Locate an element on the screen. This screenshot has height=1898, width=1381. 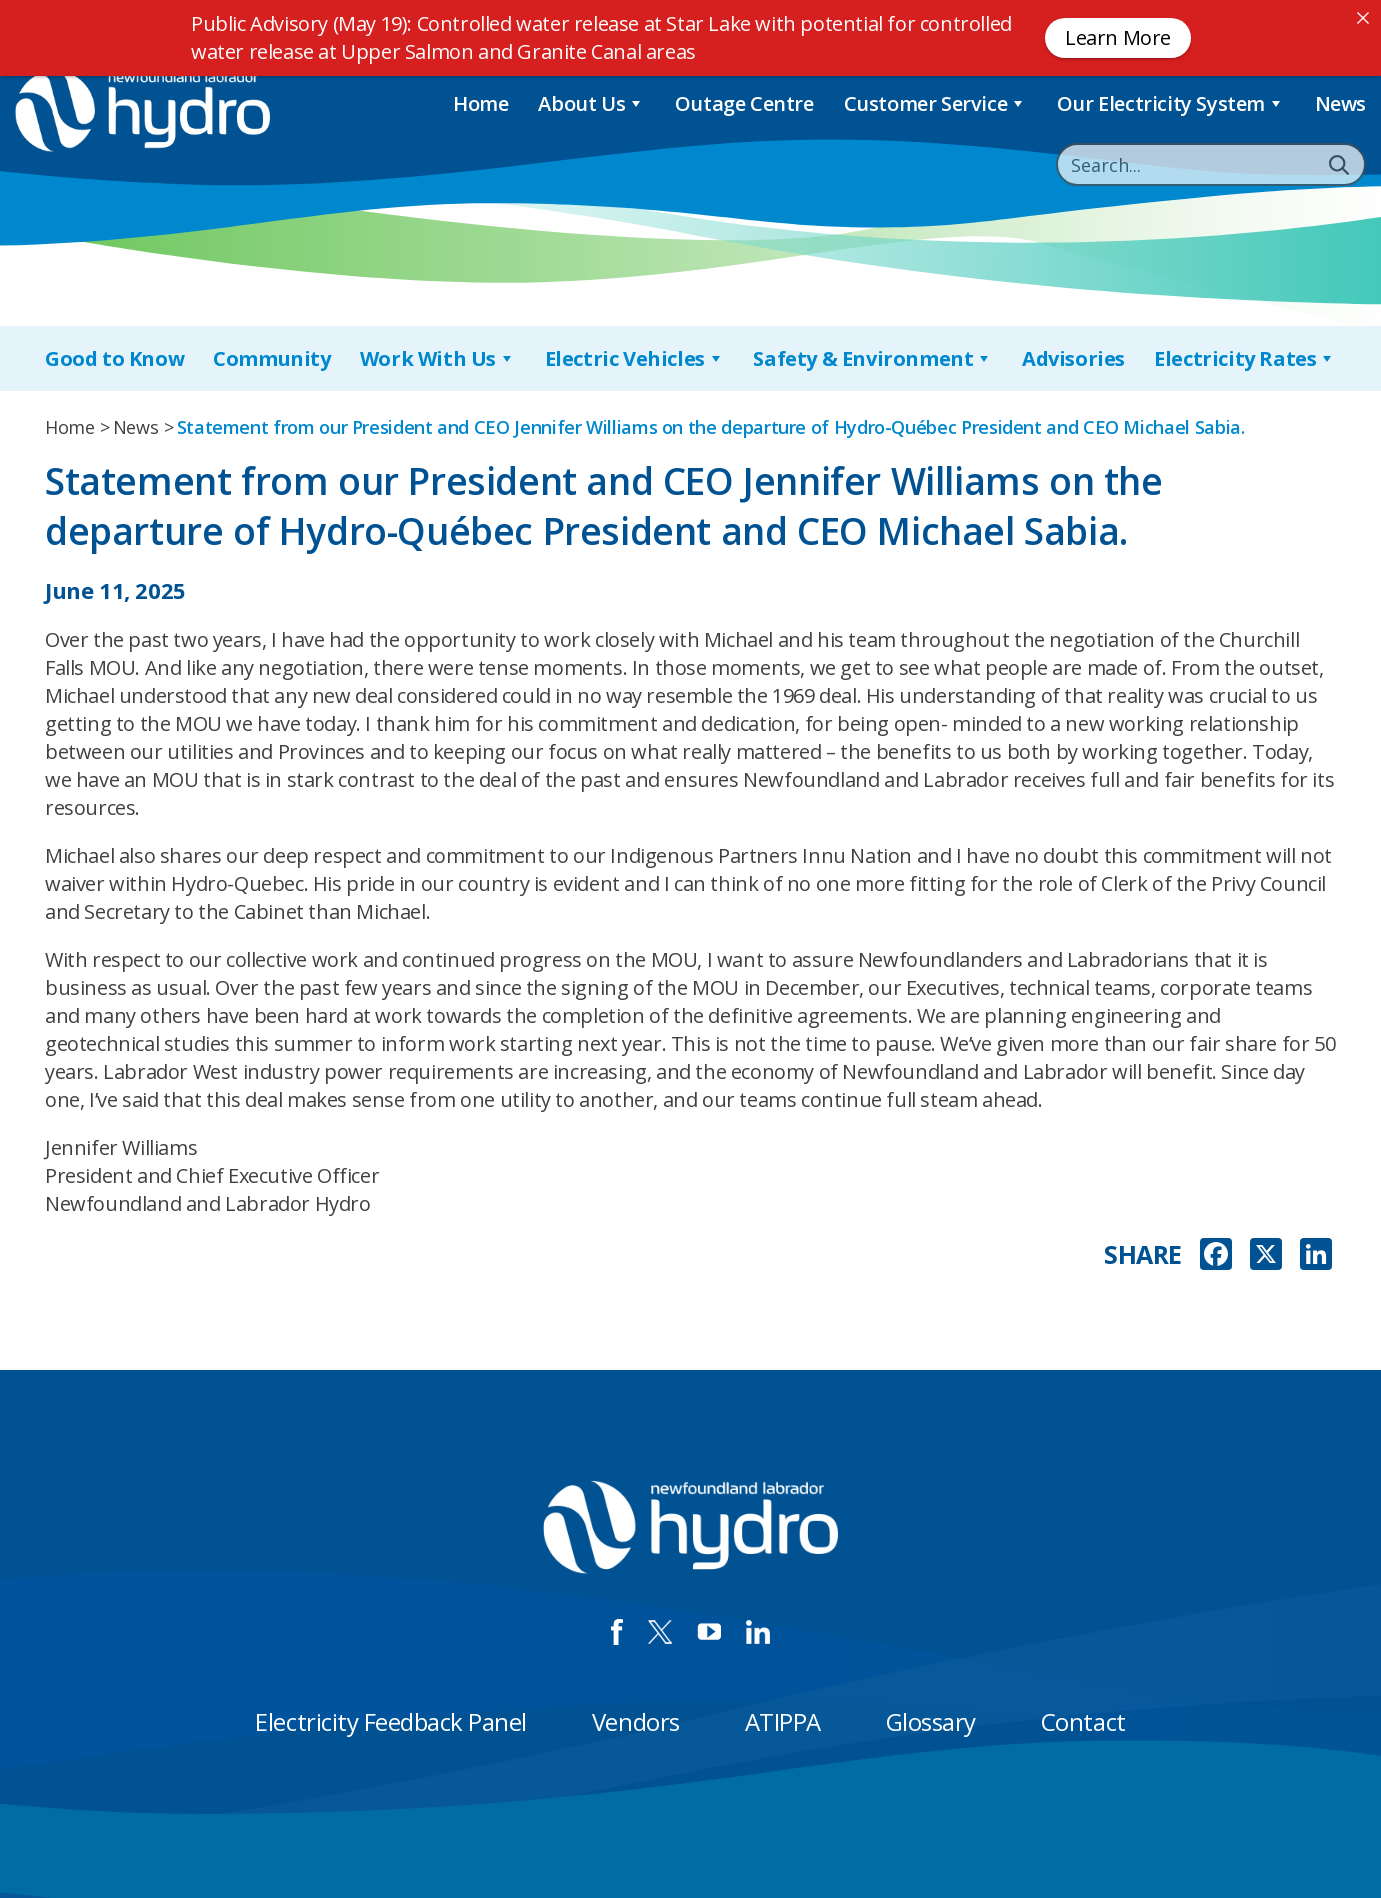
Glossary is located at coordinates (931, 1721).